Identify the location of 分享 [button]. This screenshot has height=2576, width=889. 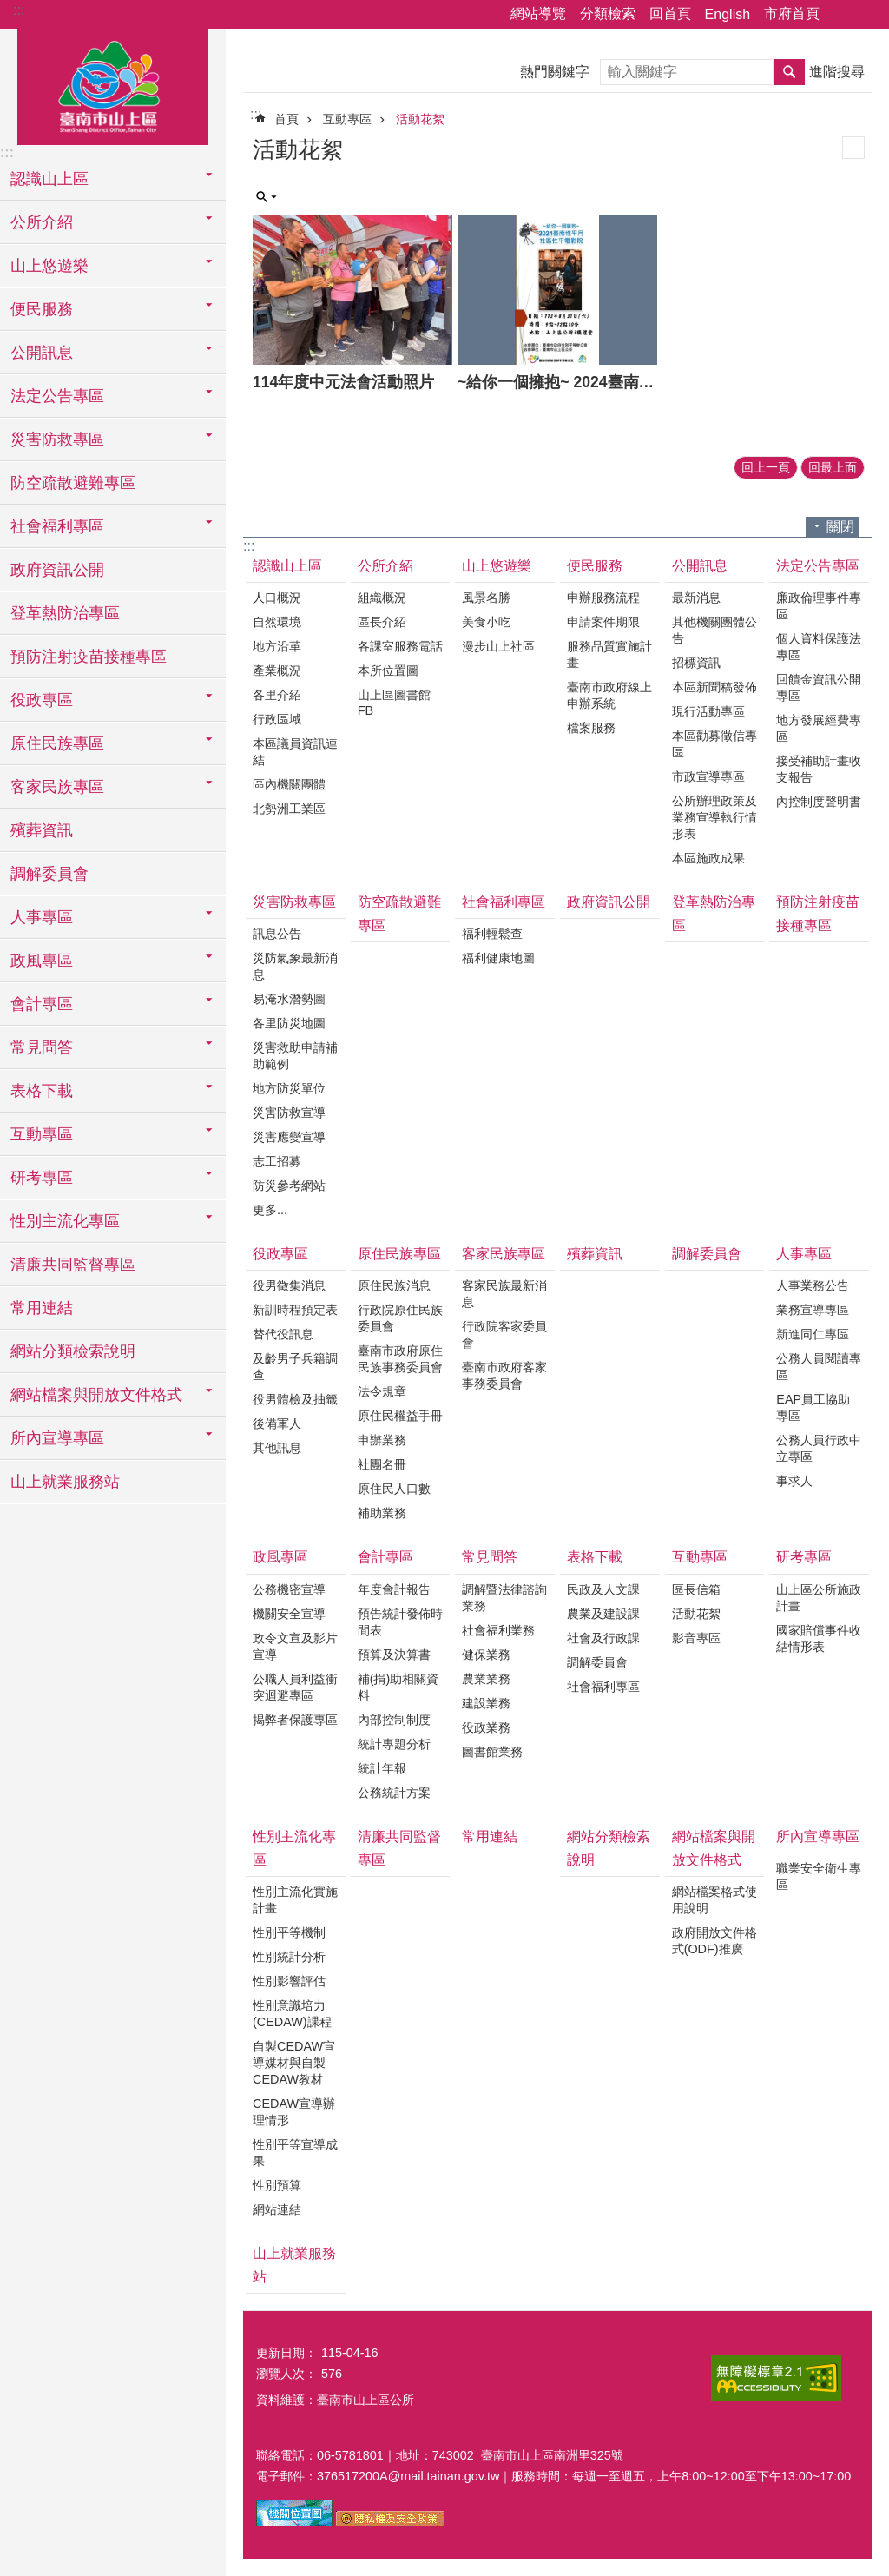
(841, 14).